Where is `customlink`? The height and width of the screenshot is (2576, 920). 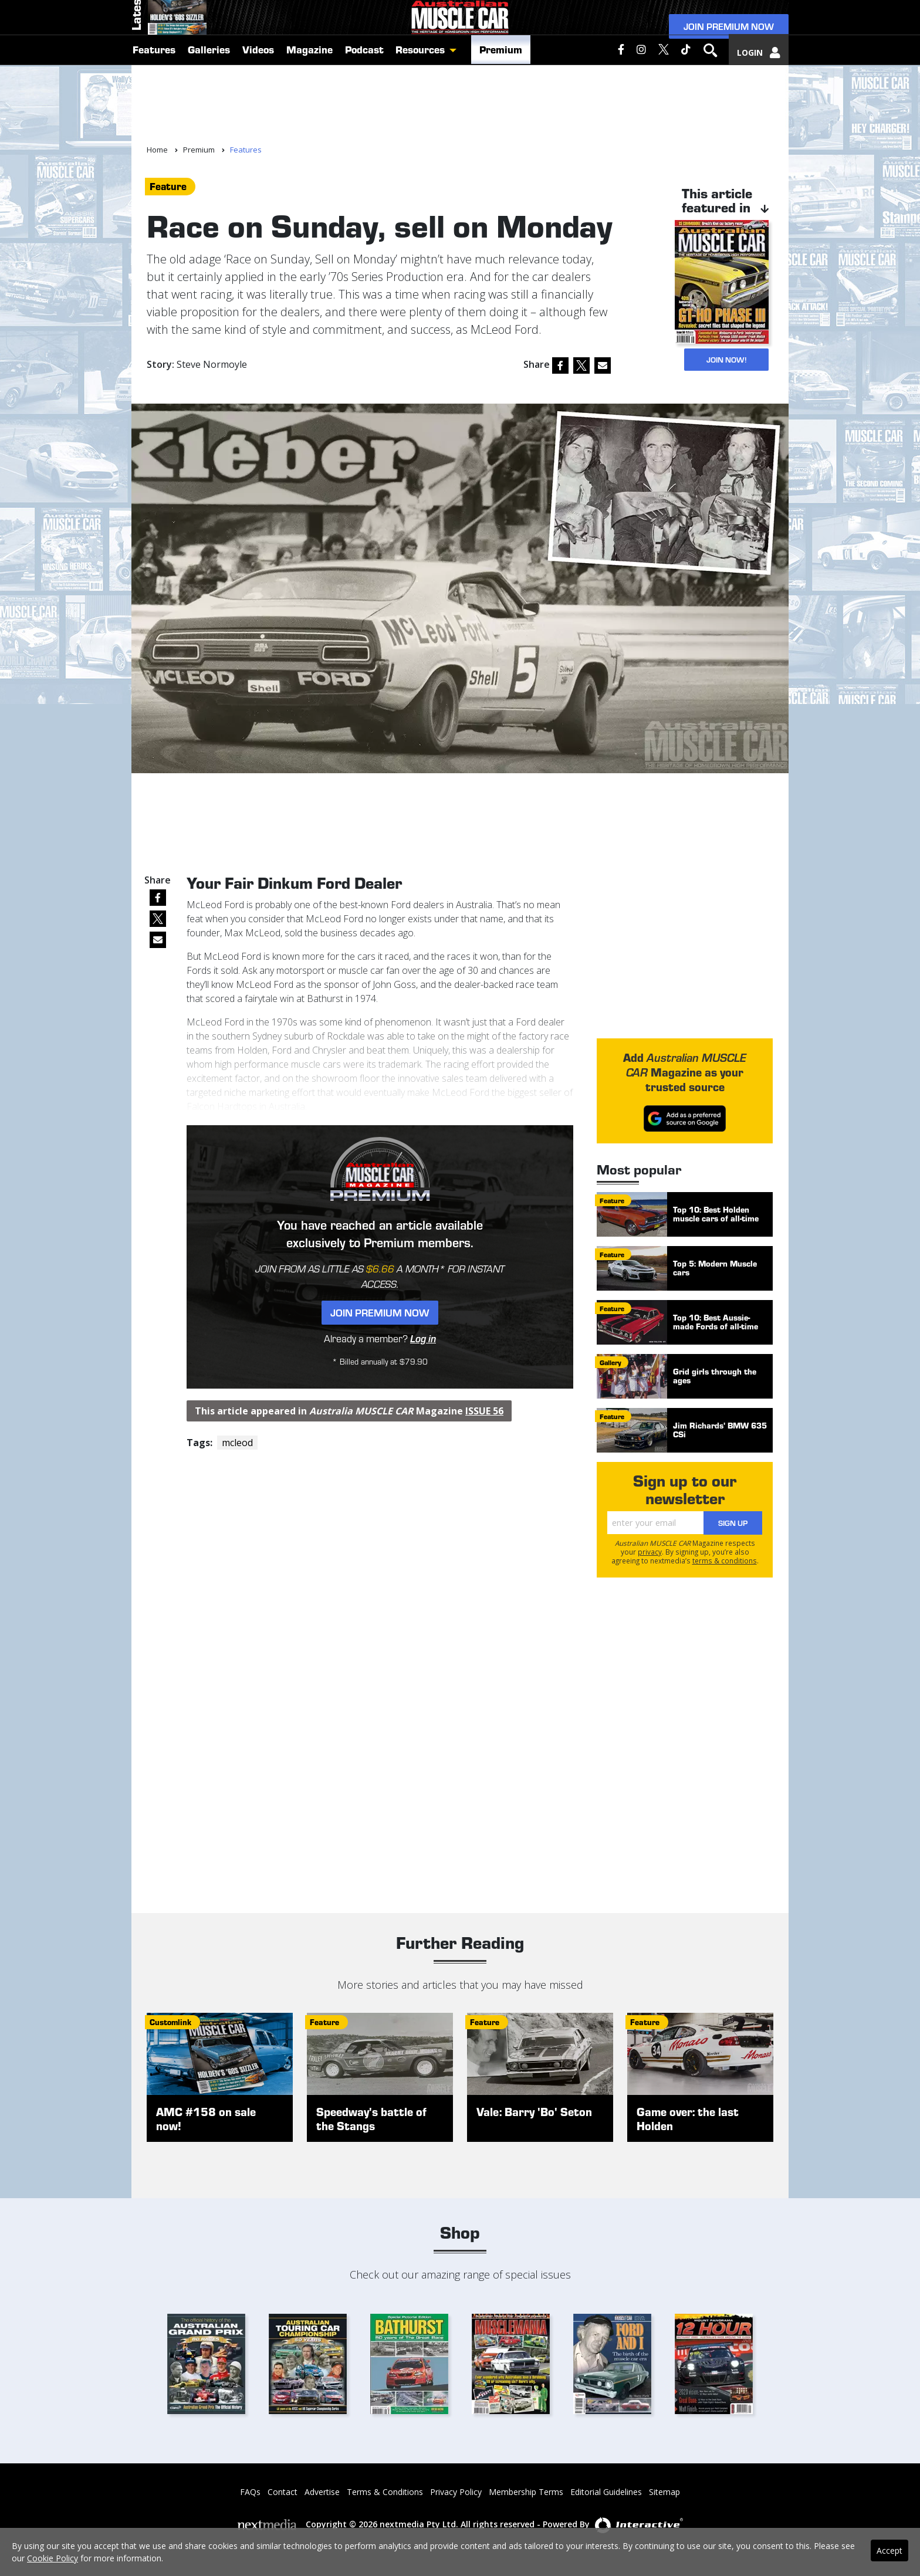
customlink is located at coordinates (170, 2021).